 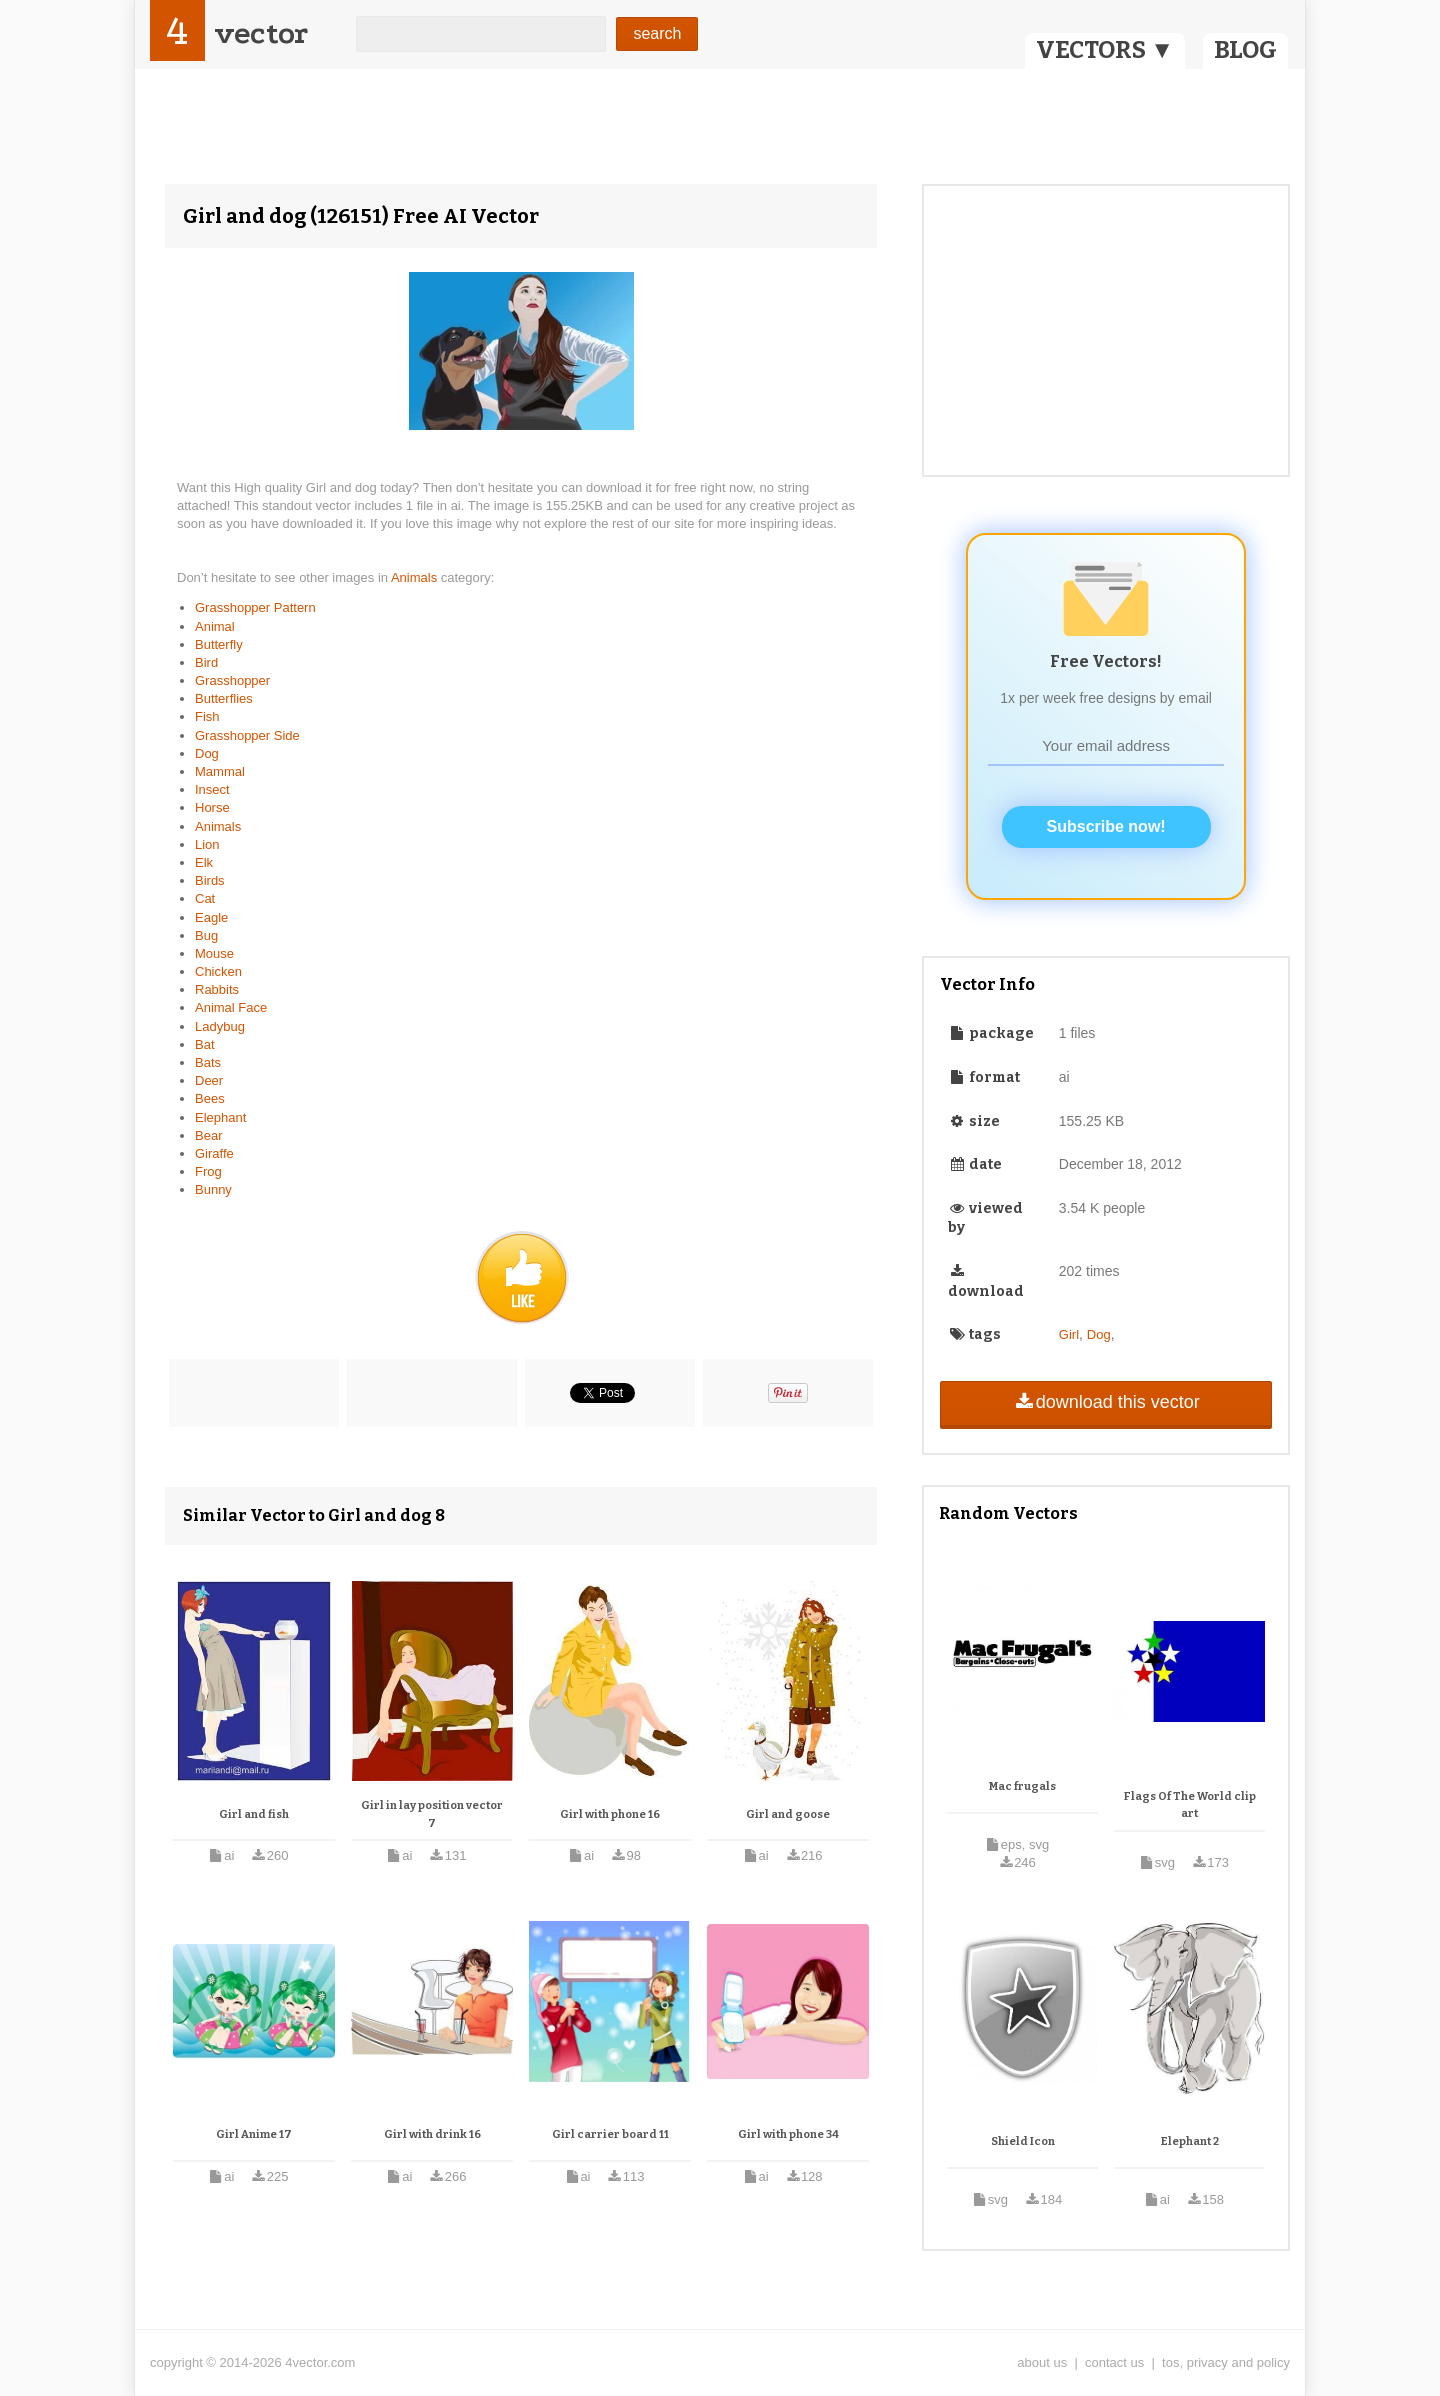 I want to click on Elk, so click(x=204, y=862).